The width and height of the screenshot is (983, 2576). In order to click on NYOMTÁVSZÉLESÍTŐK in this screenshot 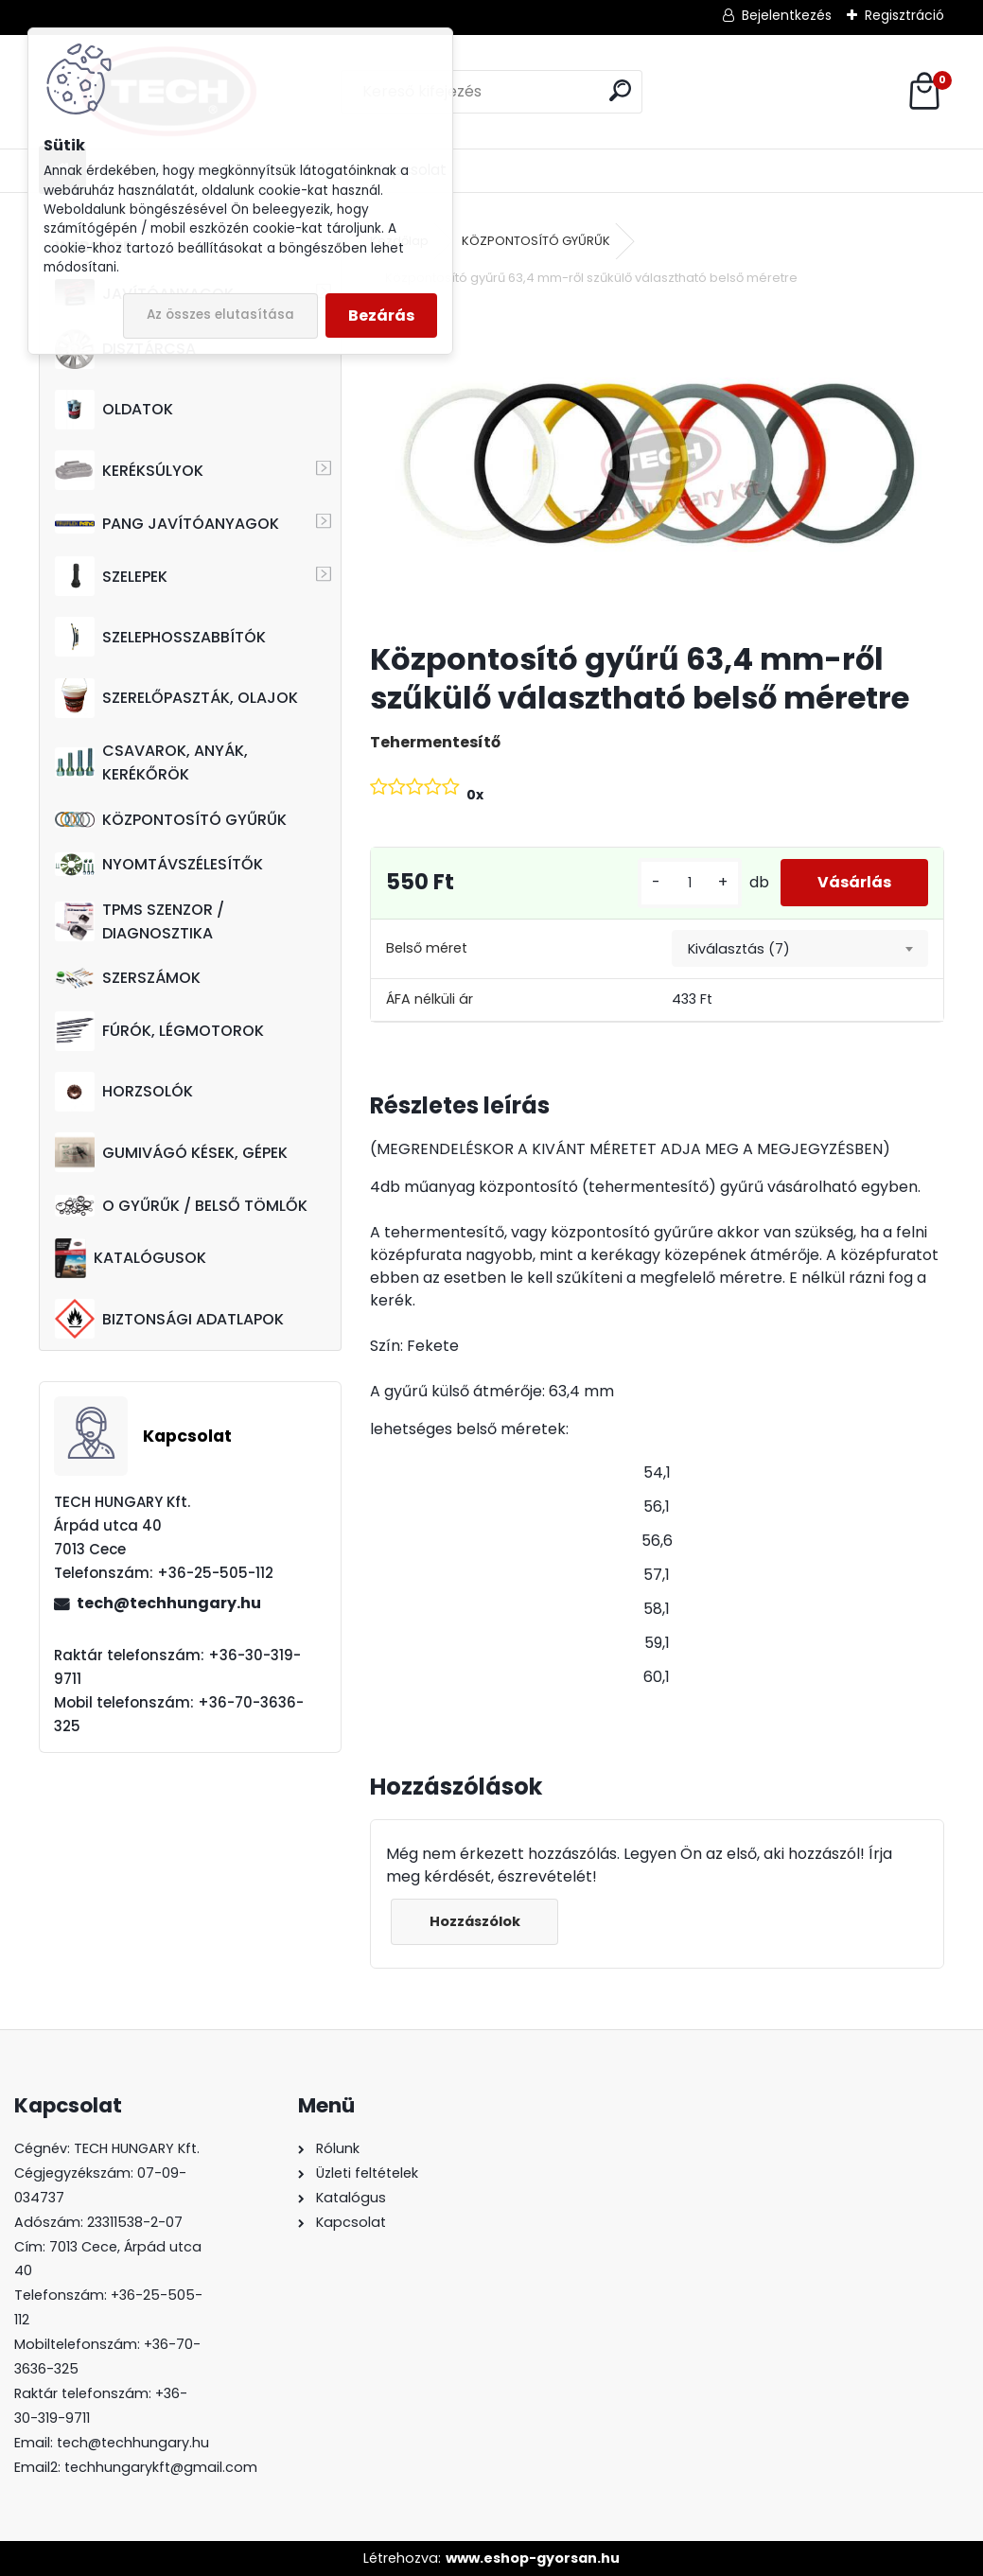, I will do `click(159, 864)`.